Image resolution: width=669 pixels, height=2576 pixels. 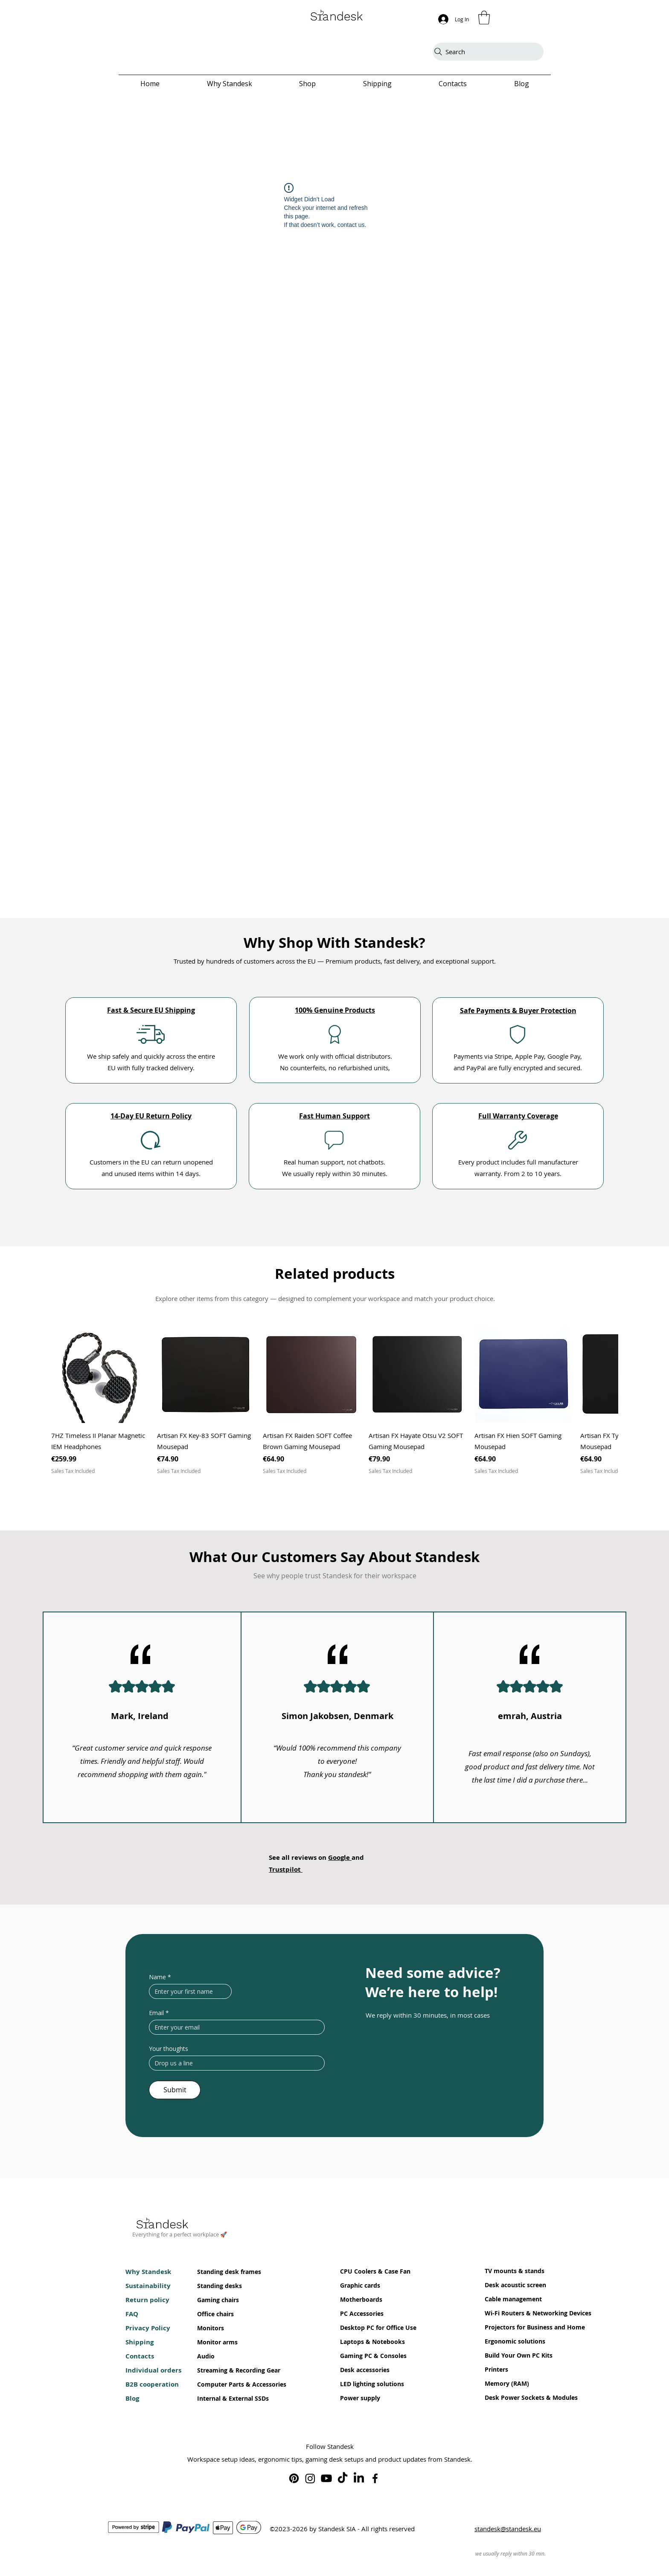 I want to click on Streaming & Recording Gear, so click(x=223, y=2370).